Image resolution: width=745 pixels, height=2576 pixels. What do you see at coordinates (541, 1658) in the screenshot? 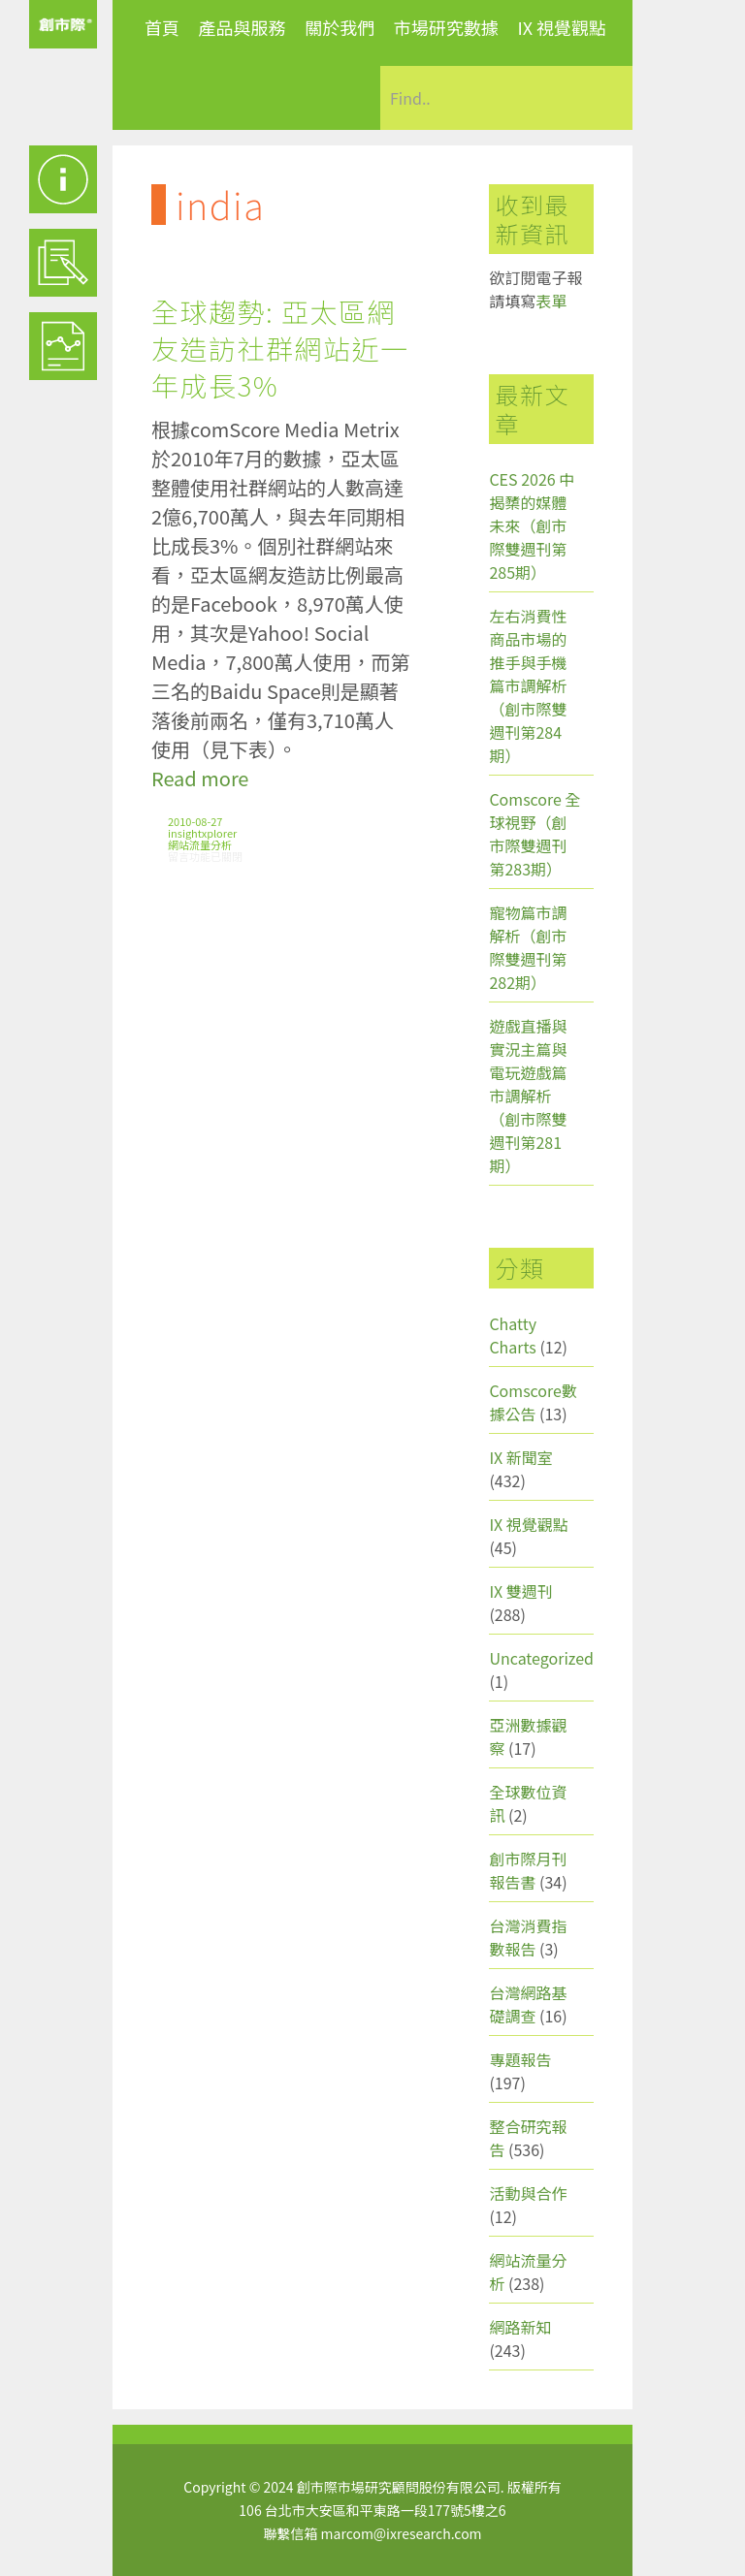
I see `Uncategorized` at bounding box center [541, 1658].